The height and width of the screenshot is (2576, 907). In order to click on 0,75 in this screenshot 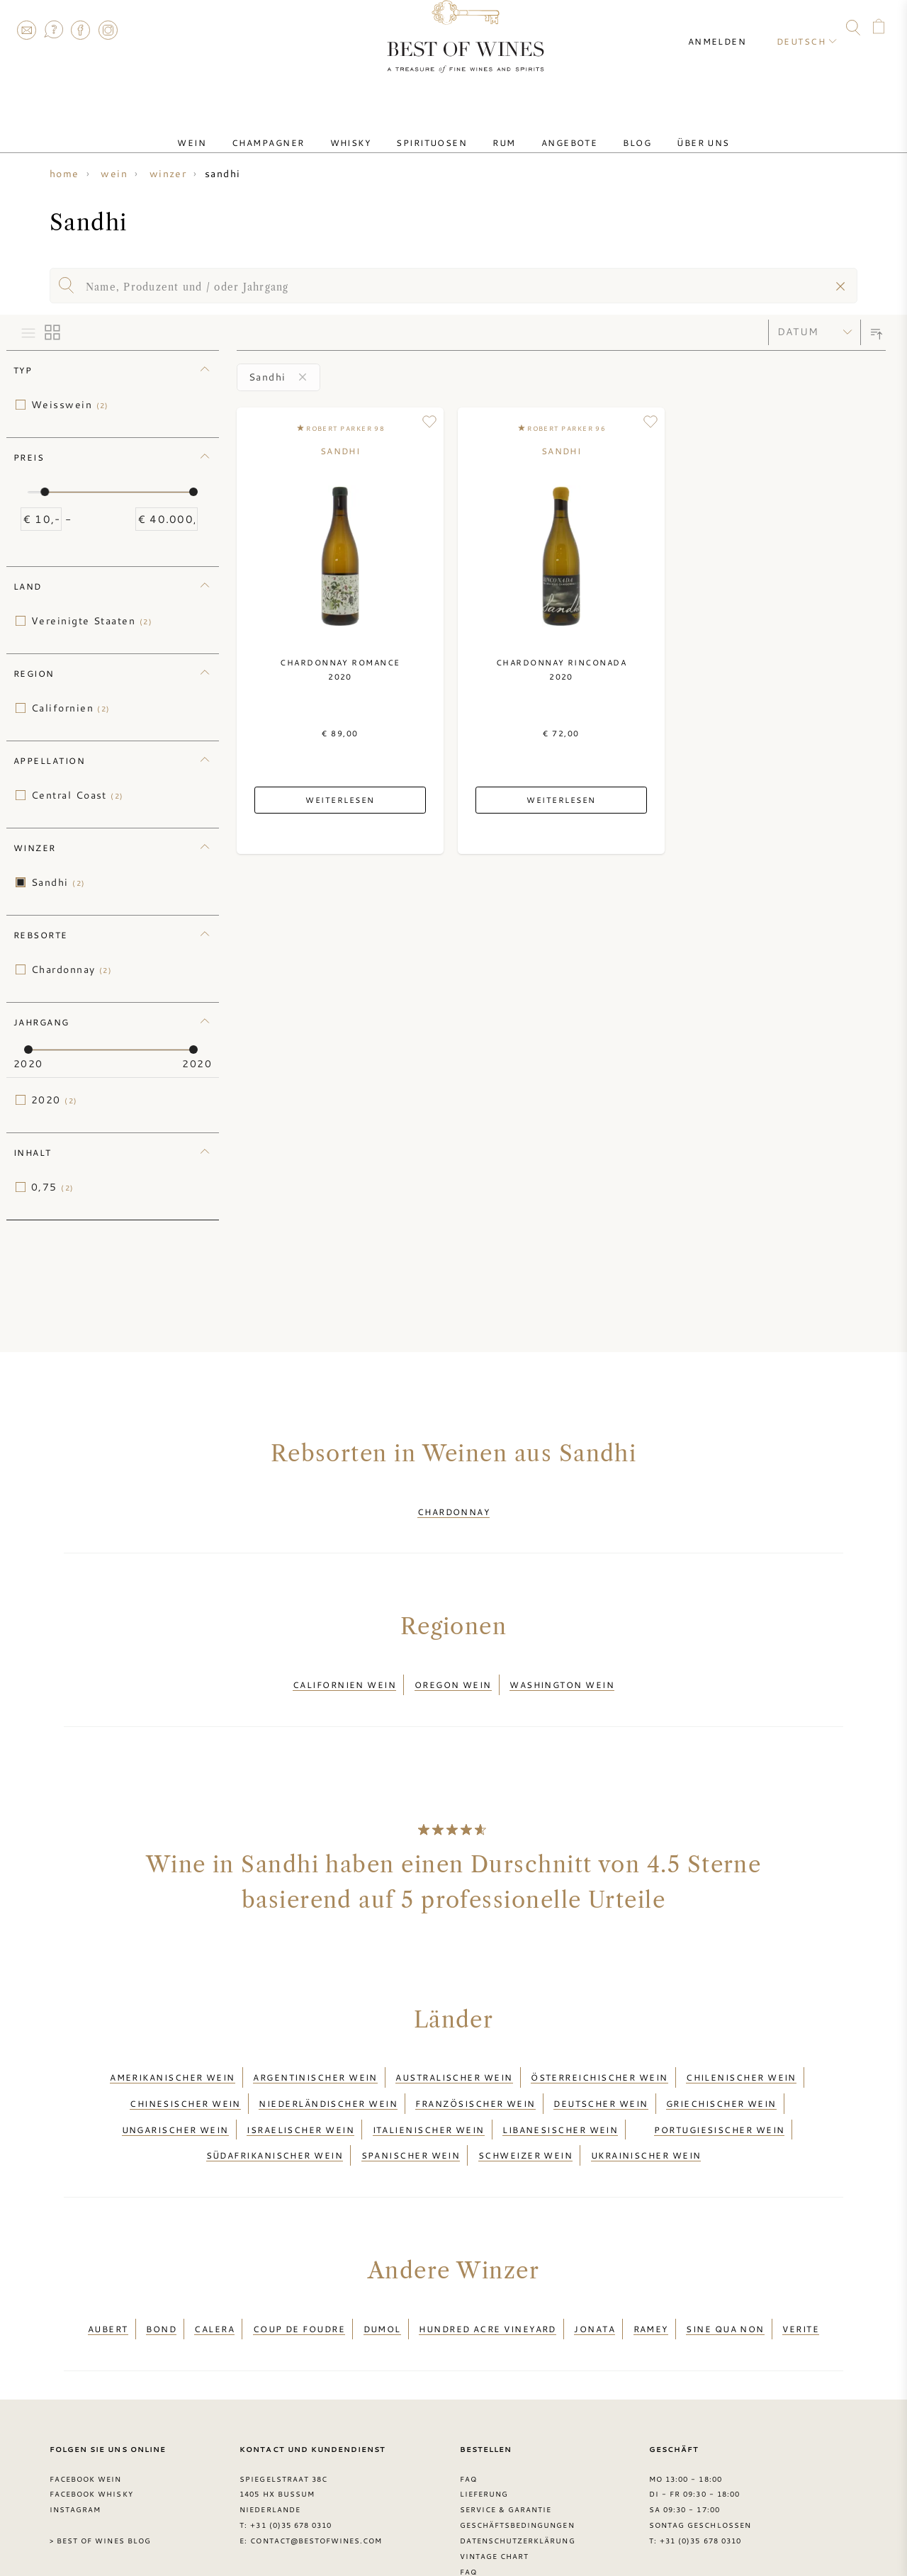, I will do `click(52, 1187)`.